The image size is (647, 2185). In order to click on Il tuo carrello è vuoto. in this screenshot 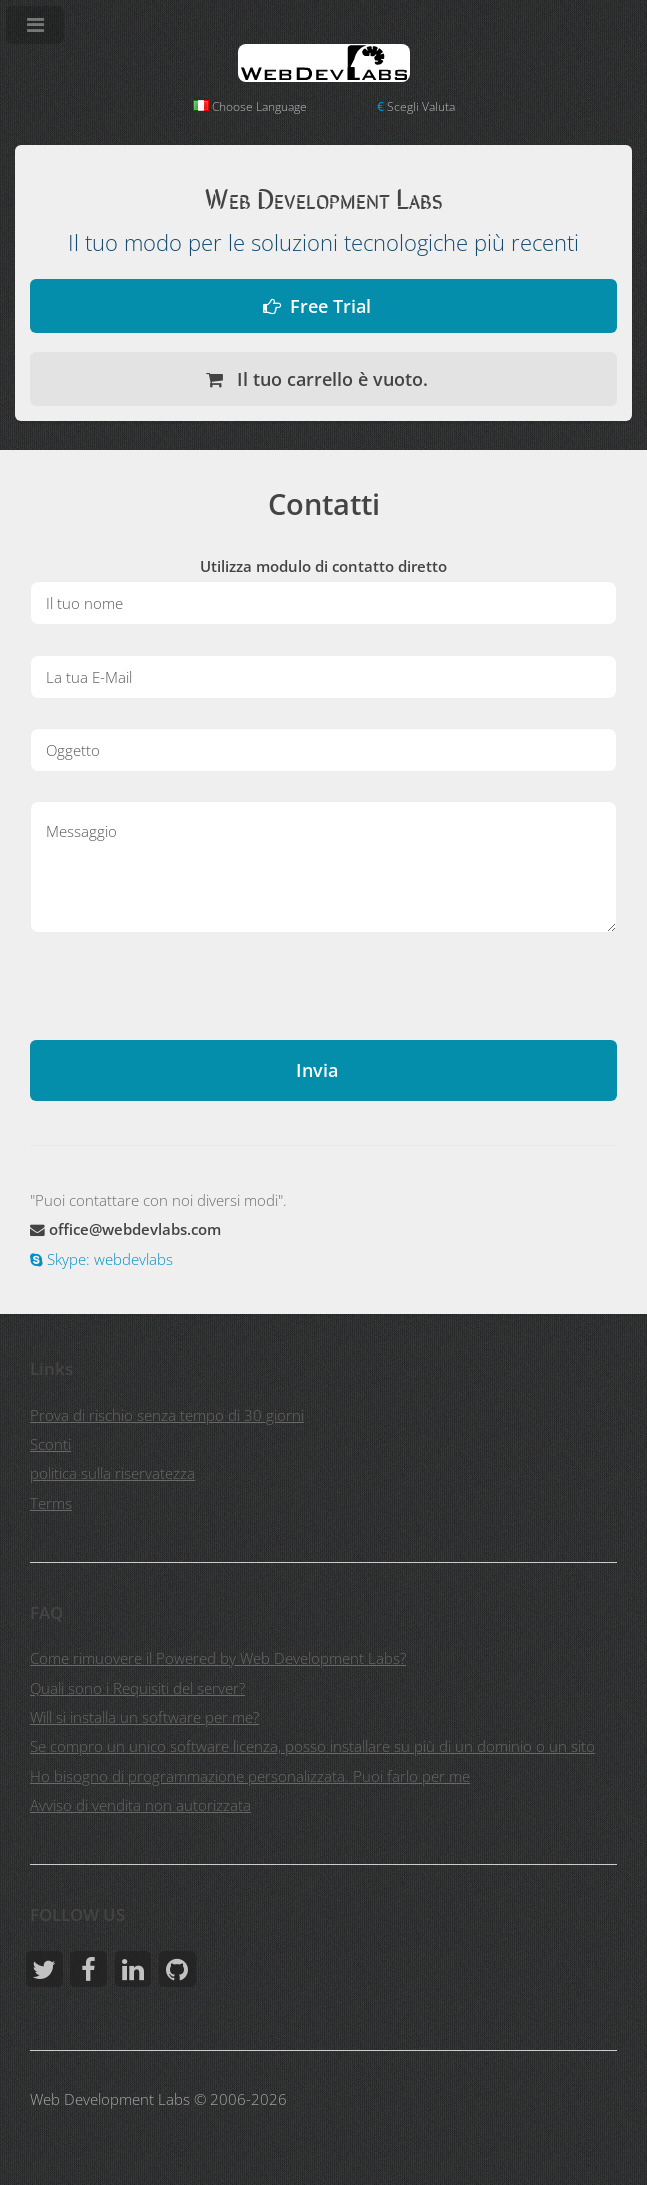, I will do `click(330, 378)`.